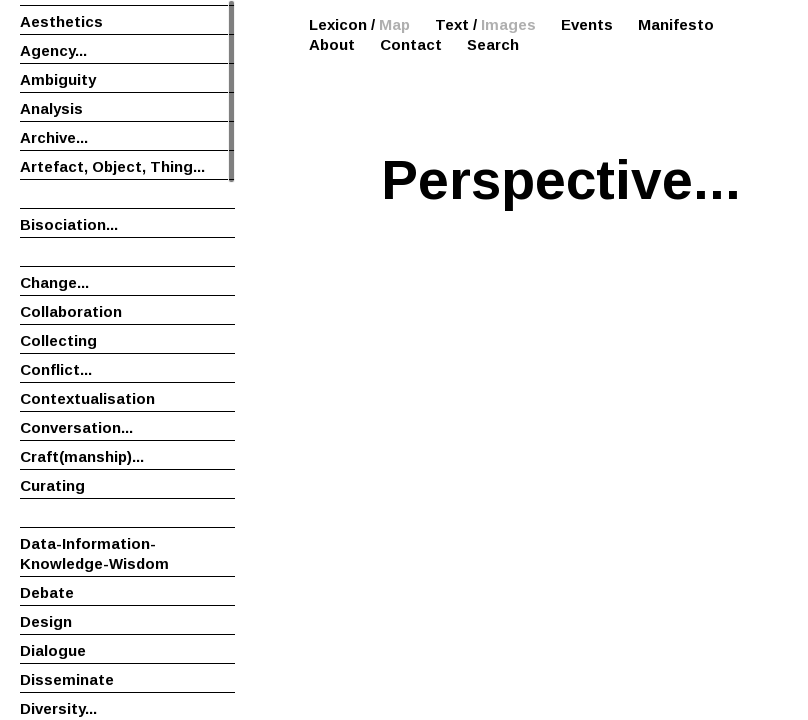 Image resolution: width=808 pixels, height=720 pixels. Describe the element at coordinates (46, 621) in the screenshot. I see `Design` at that location.